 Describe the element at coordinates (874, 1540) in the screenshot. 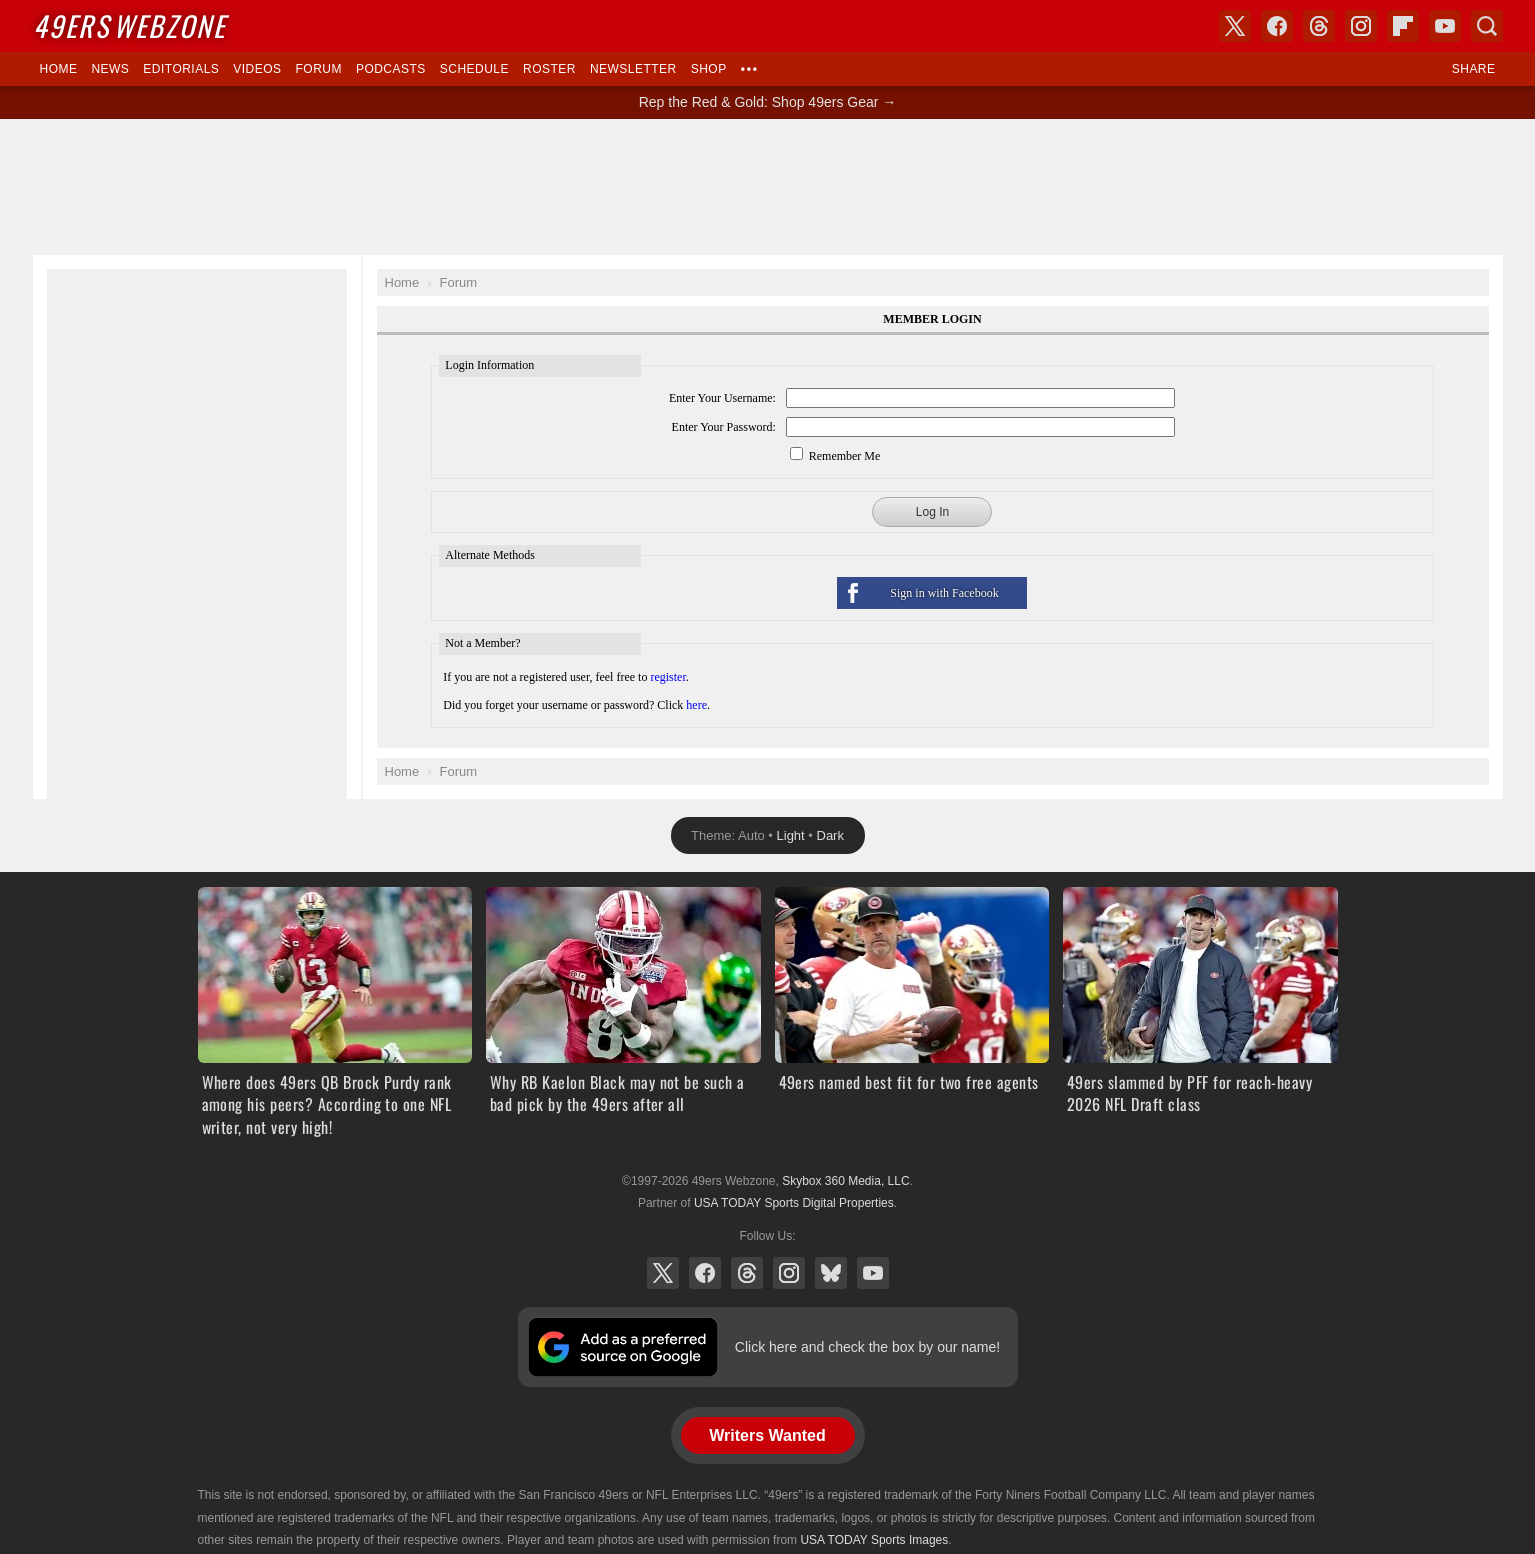

I see `USA TODAY Sports Images` at that location.